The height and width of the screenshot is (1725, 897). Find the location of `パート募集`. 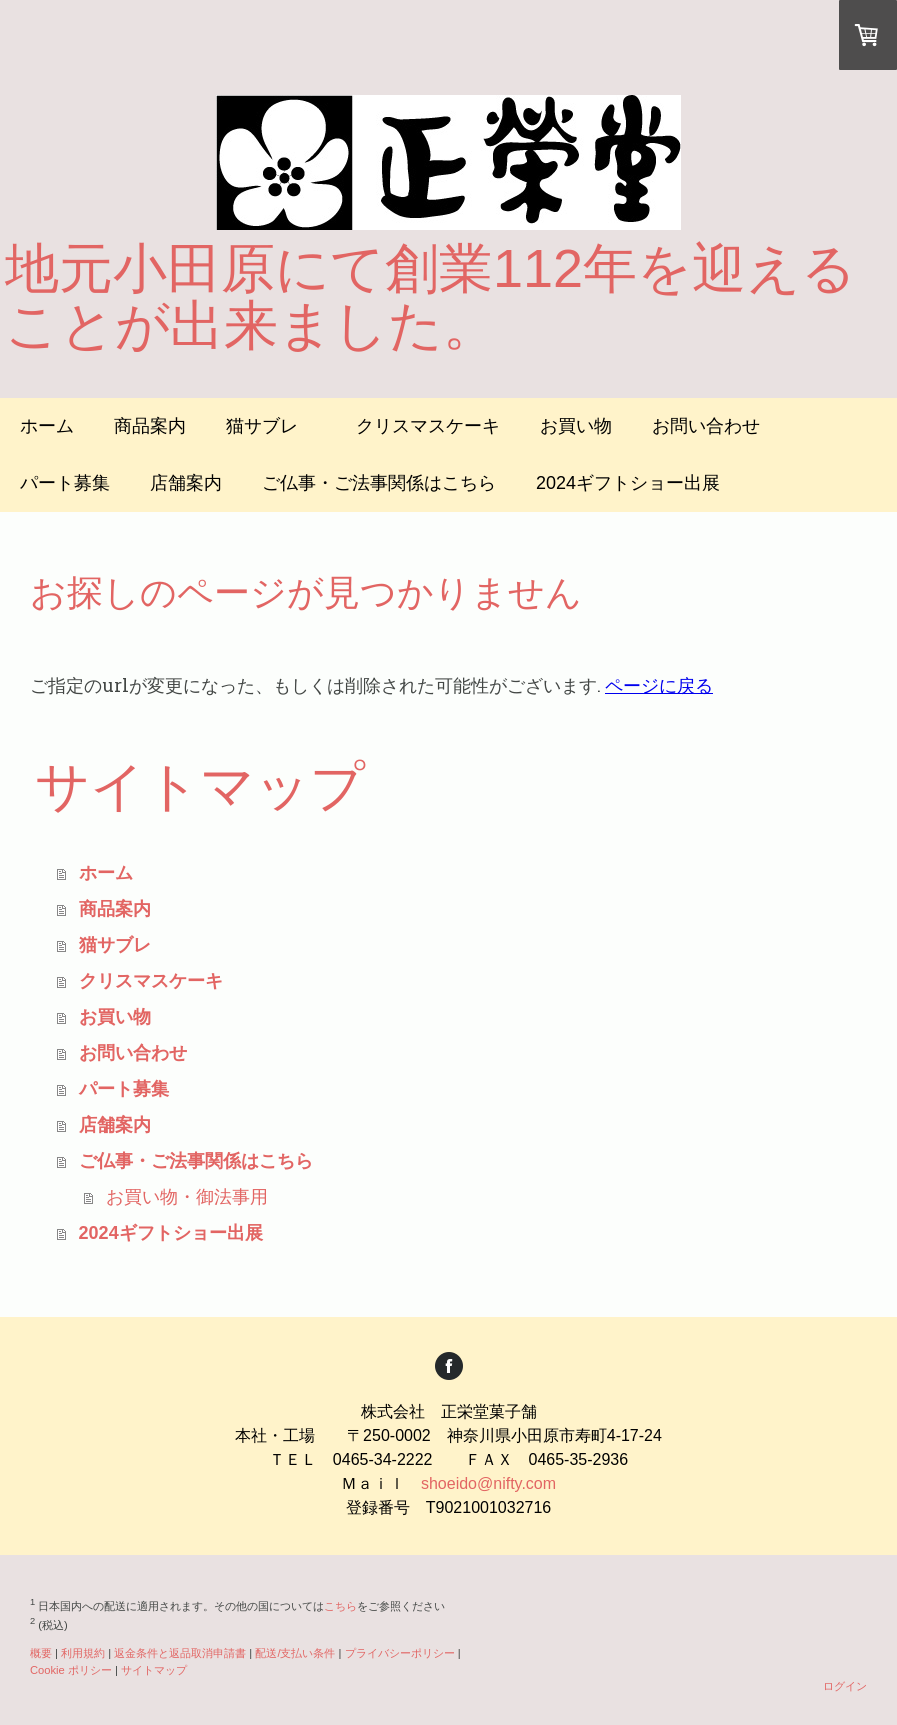

パート募集 is located at coordinates (65, 483).